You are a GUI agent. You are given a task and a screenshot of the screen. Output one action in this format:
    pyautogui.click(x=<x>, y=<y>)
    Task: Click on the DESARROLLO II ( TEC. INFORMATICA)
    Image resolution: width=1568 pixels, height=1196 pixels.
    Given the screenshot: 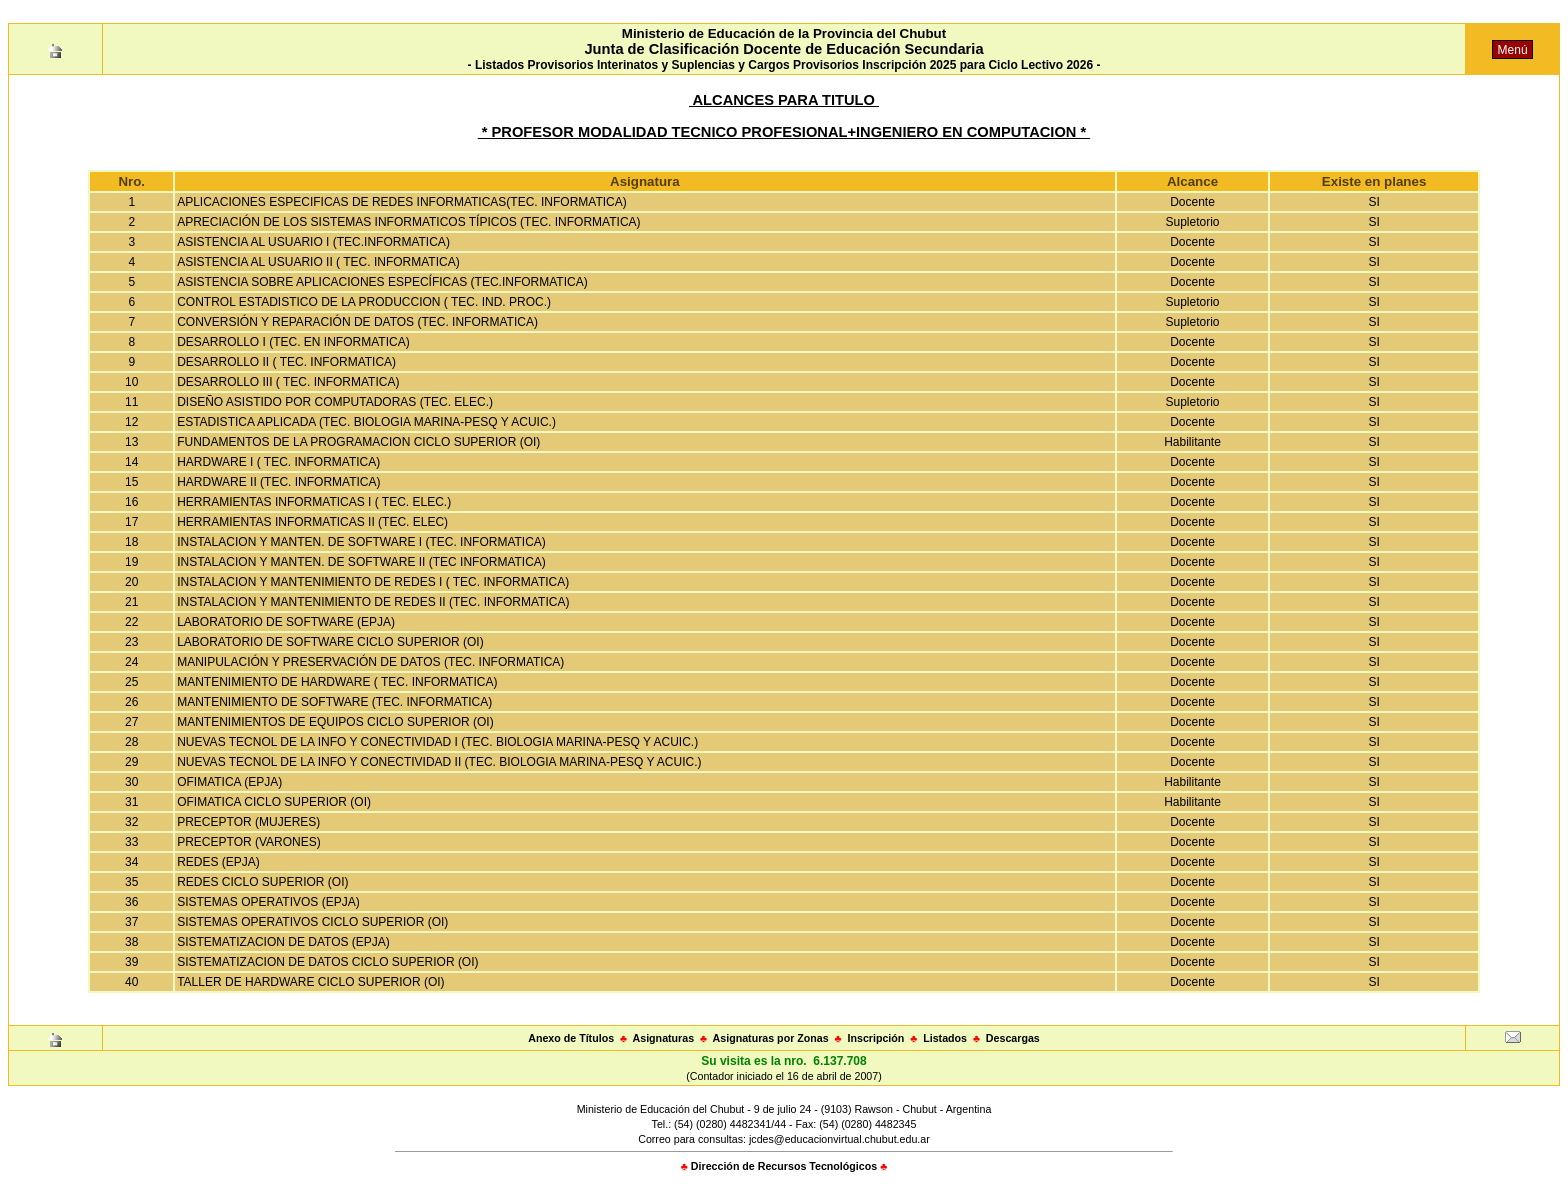 What is the action you would take?
    pyautogui.click(x=286, y=362)
    